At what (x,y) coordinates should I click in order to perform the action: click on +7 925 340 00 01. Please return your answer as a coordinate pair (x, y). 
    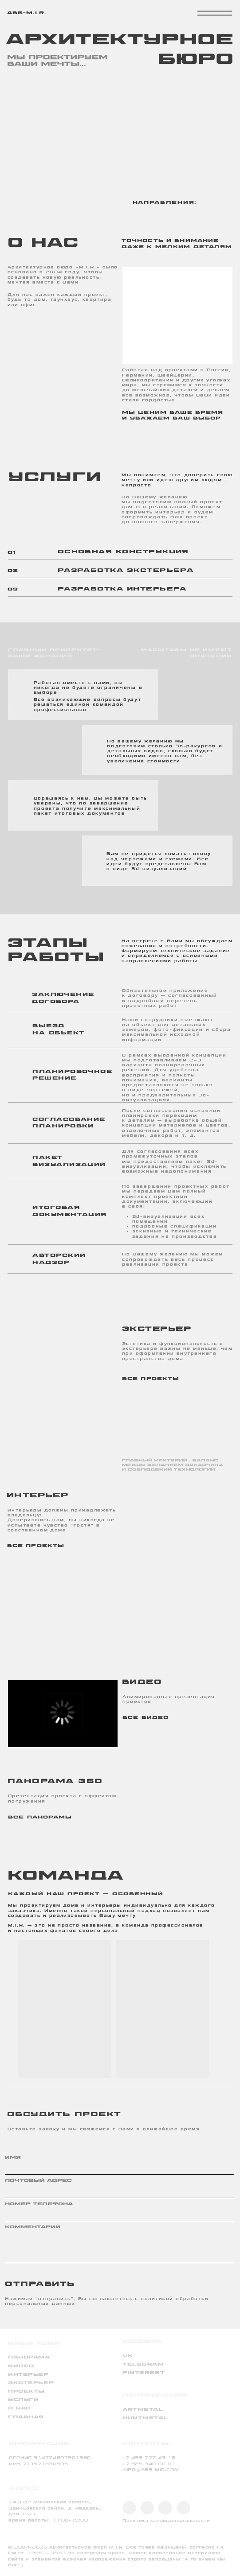
    Looking at the image, I should click on (148, 2464).